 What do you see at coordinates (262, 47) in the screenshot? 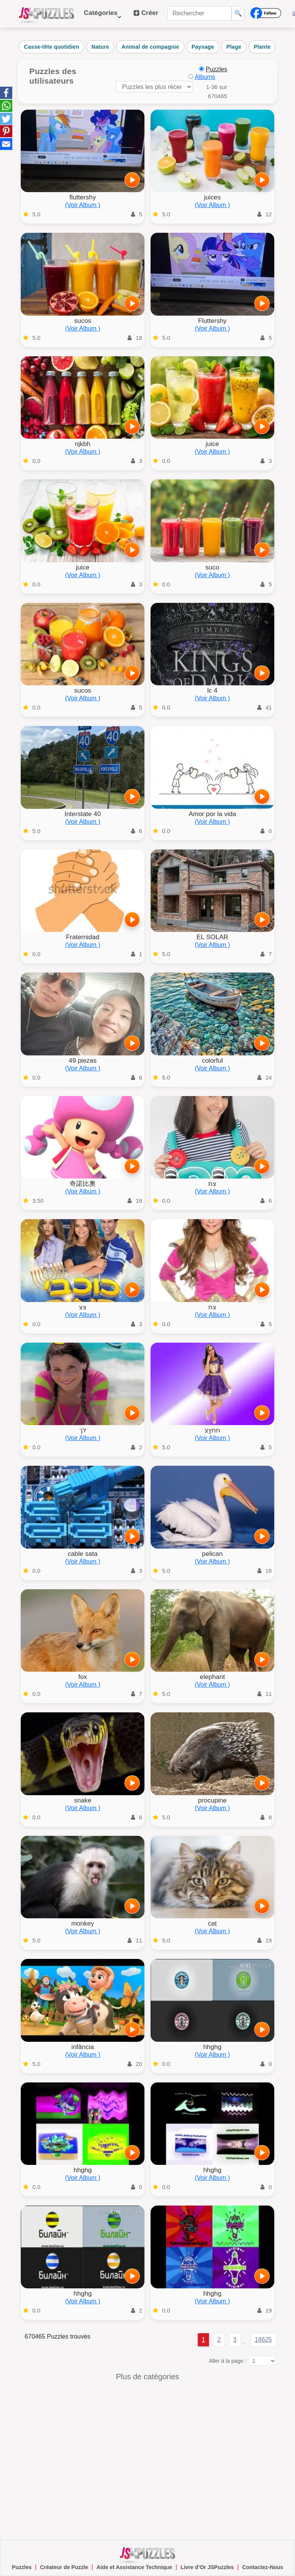
I see `Plante` at bounding box center [262, 47].